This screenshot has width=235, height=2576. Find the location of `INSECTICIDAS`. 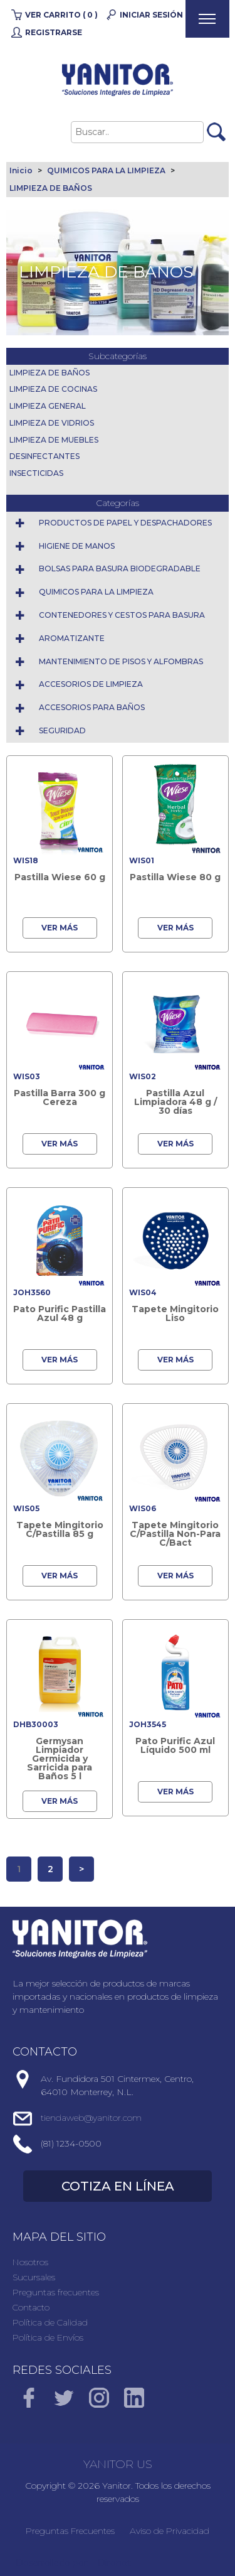

INSECTICIDAS is located at coordinates (36, 473).